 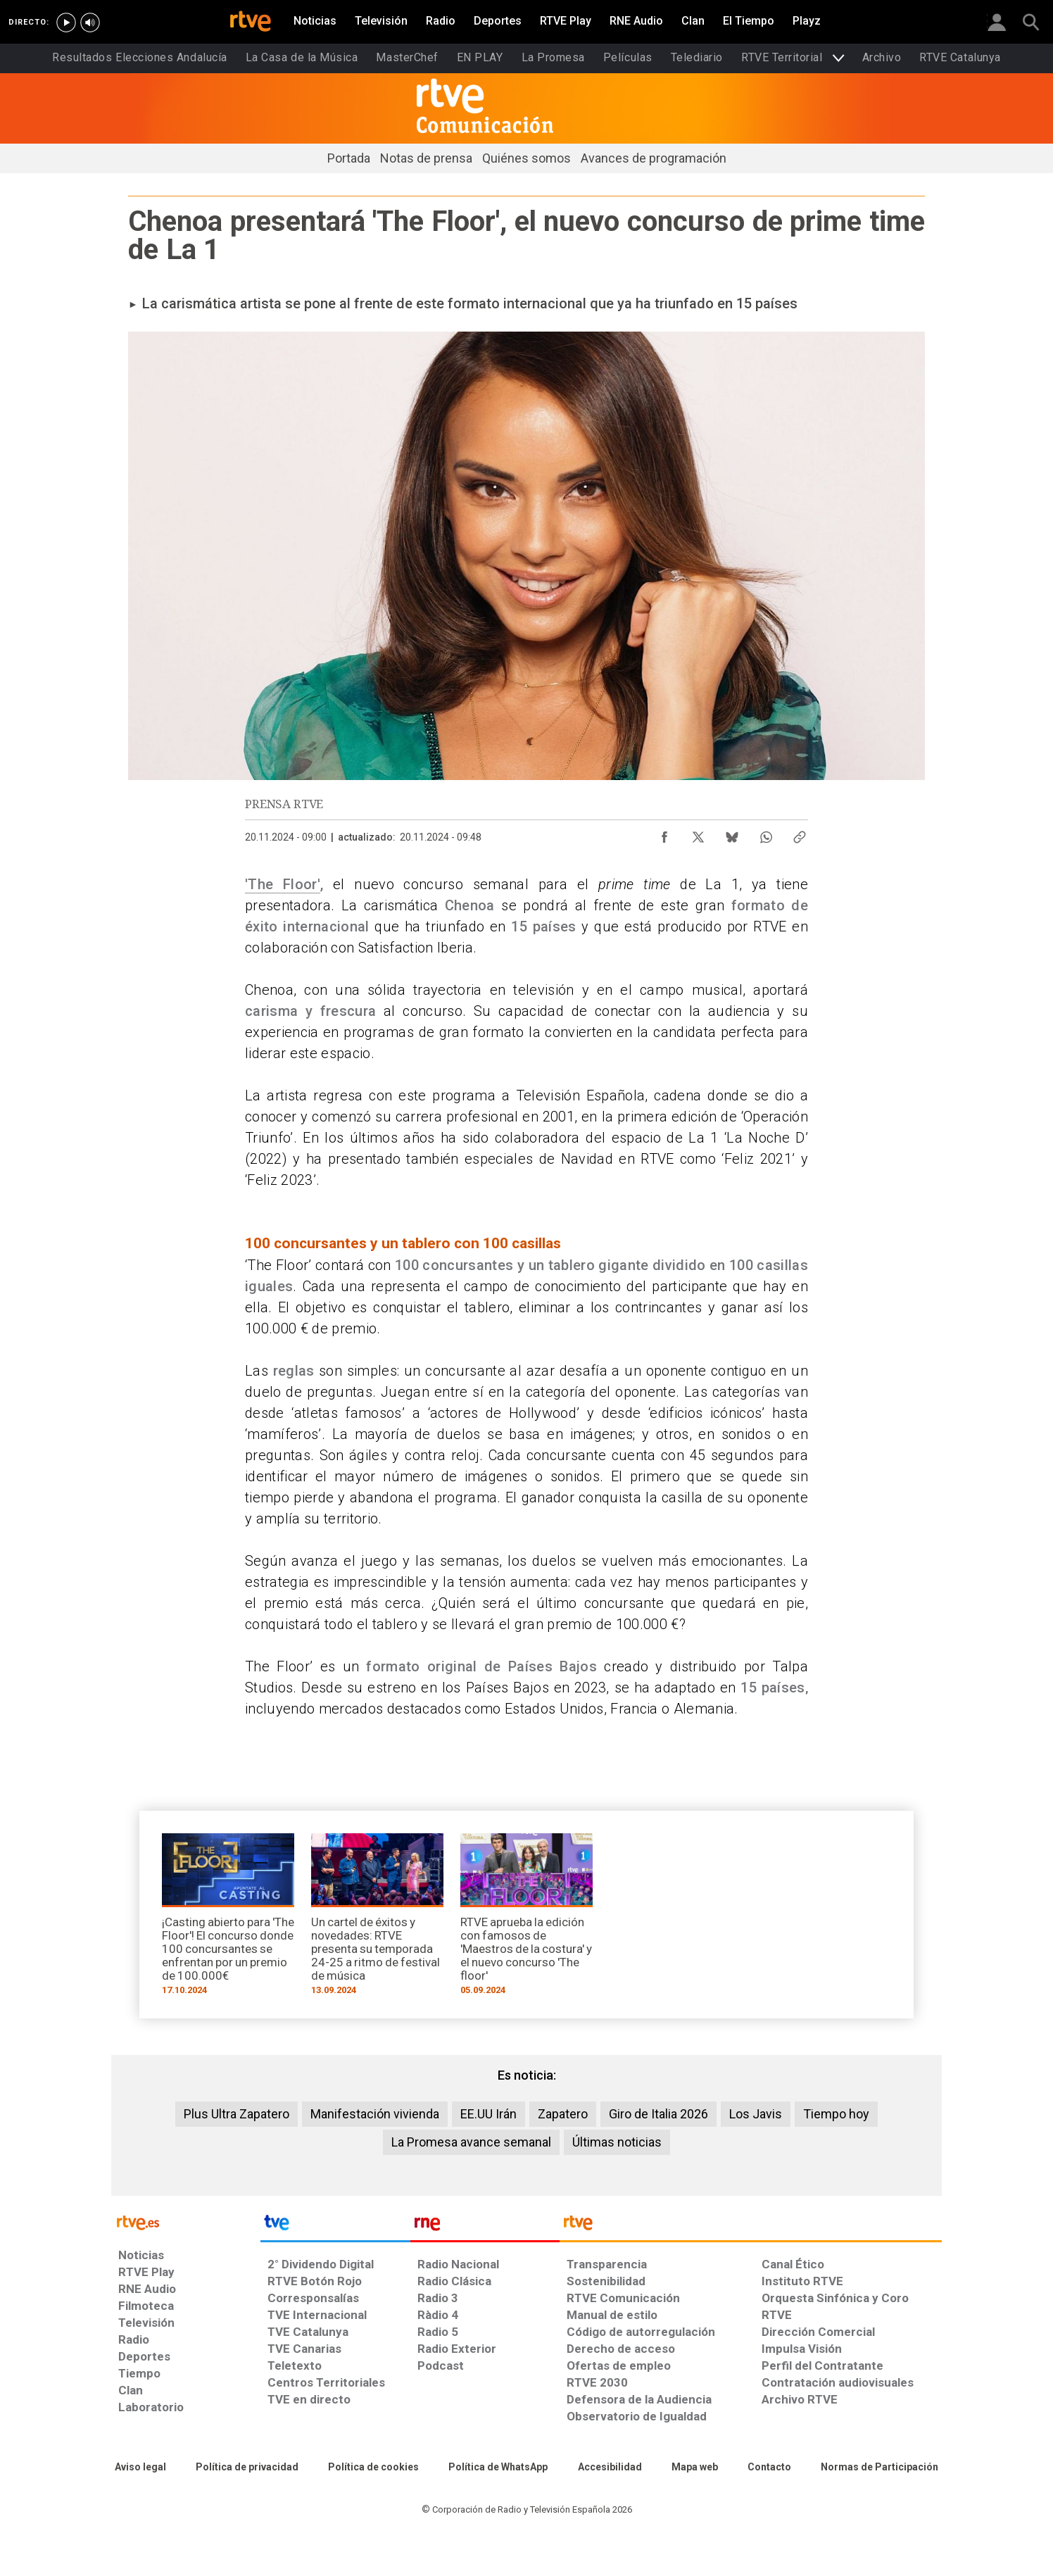 What do you see at coordinates (282, 884) in the screenshot?
I see `'The Floor'` at bounding box center [282, 884].